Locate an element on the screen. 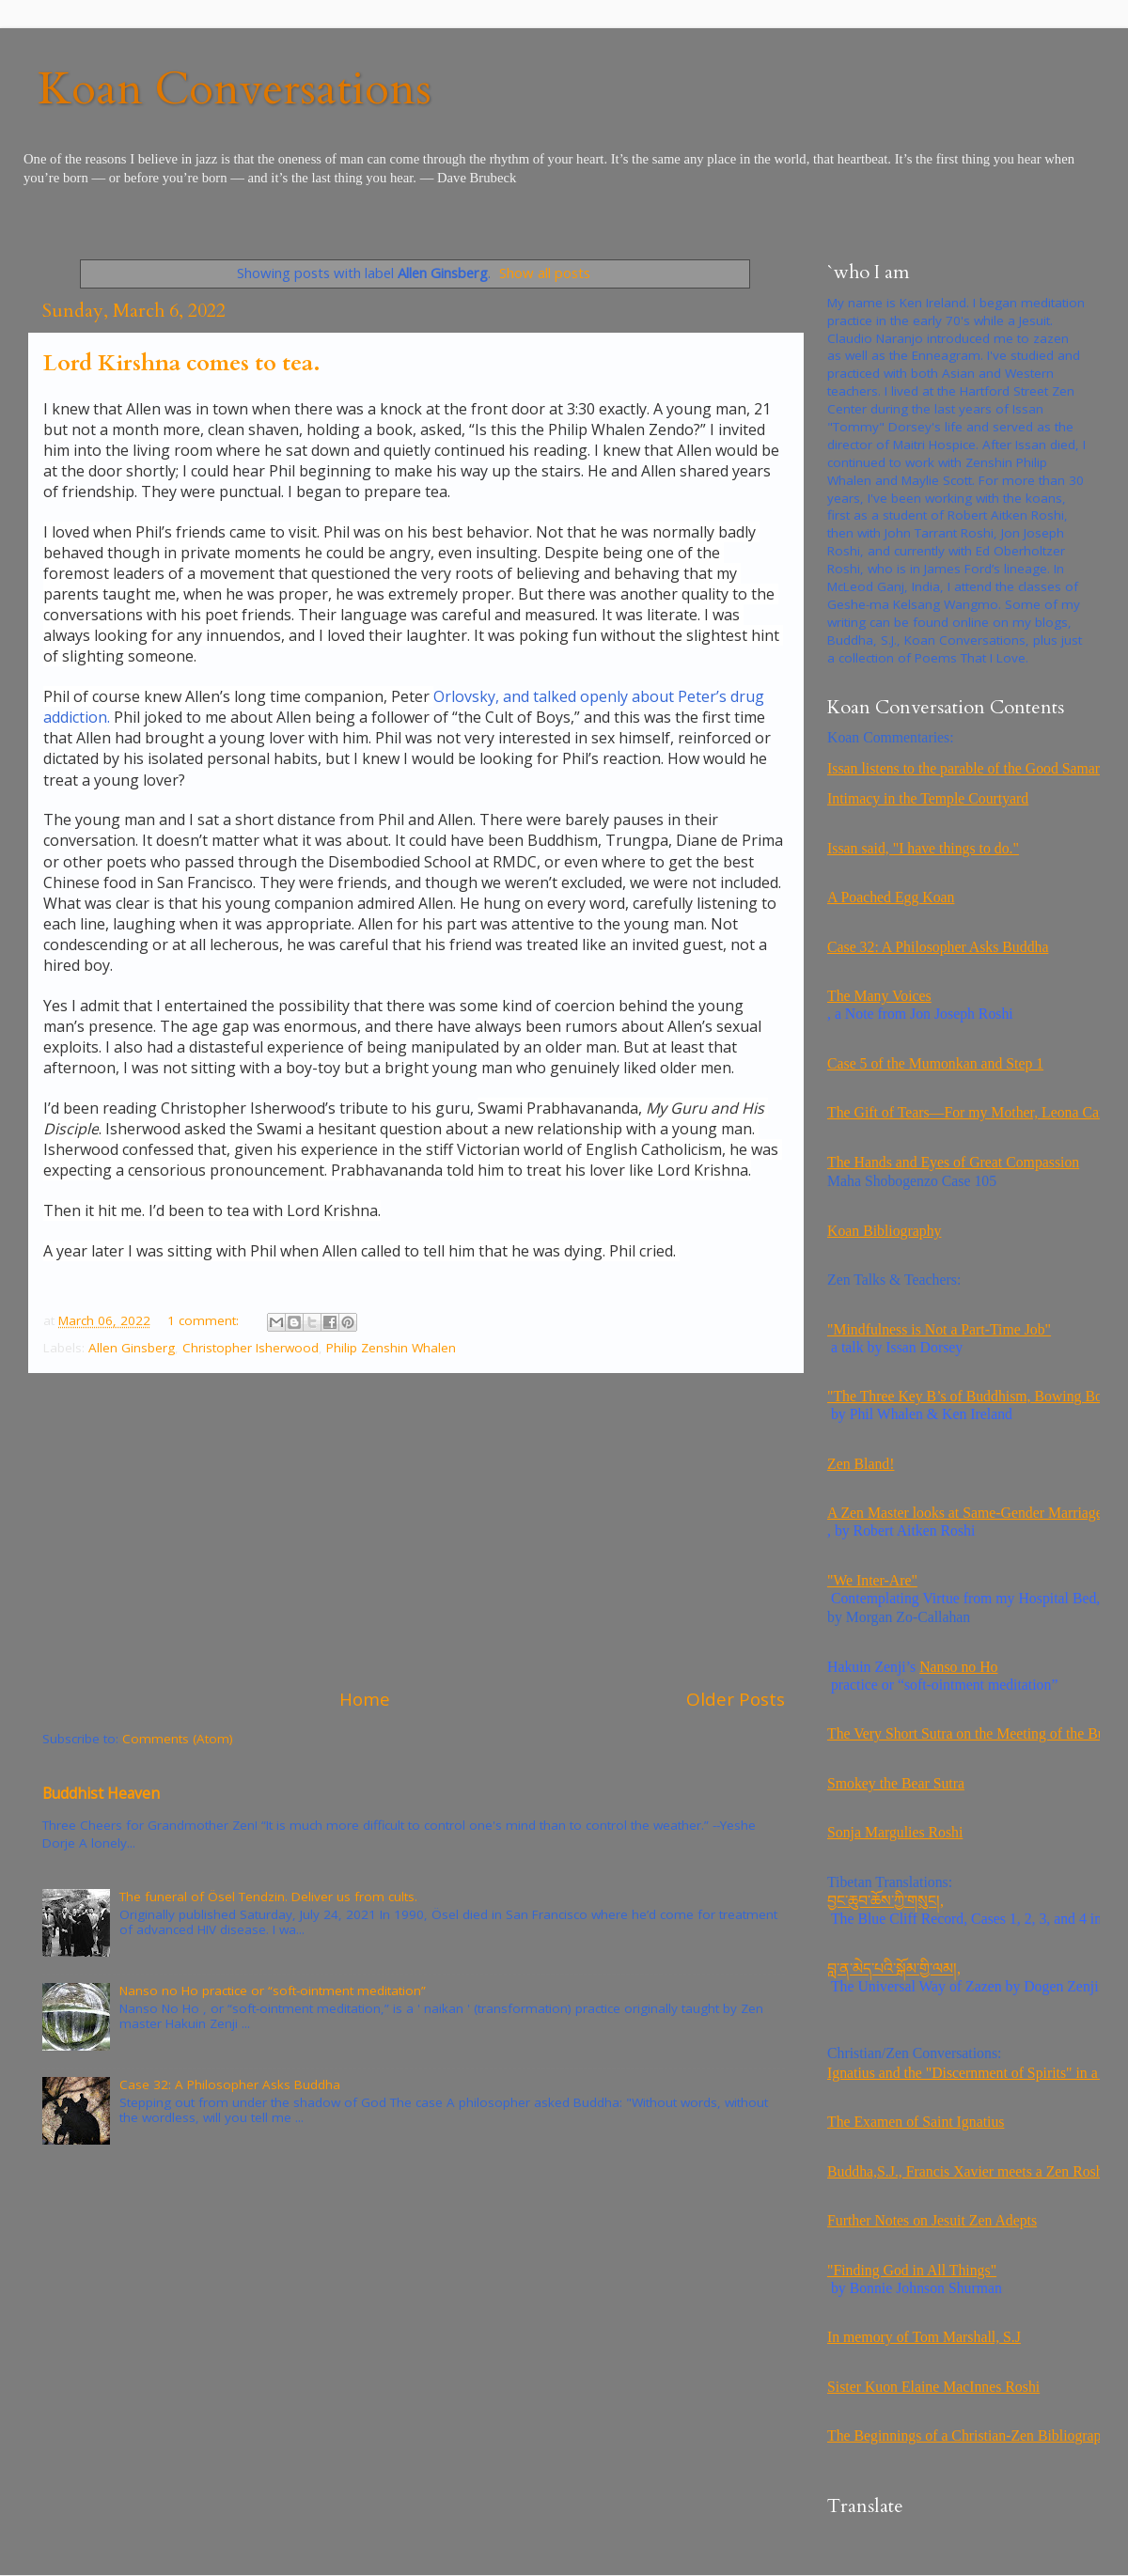 Image resolution: width=1128 pixels, height=2576 pixels. Philip Zenshin Whalen is located at coordinates (391, 1347).